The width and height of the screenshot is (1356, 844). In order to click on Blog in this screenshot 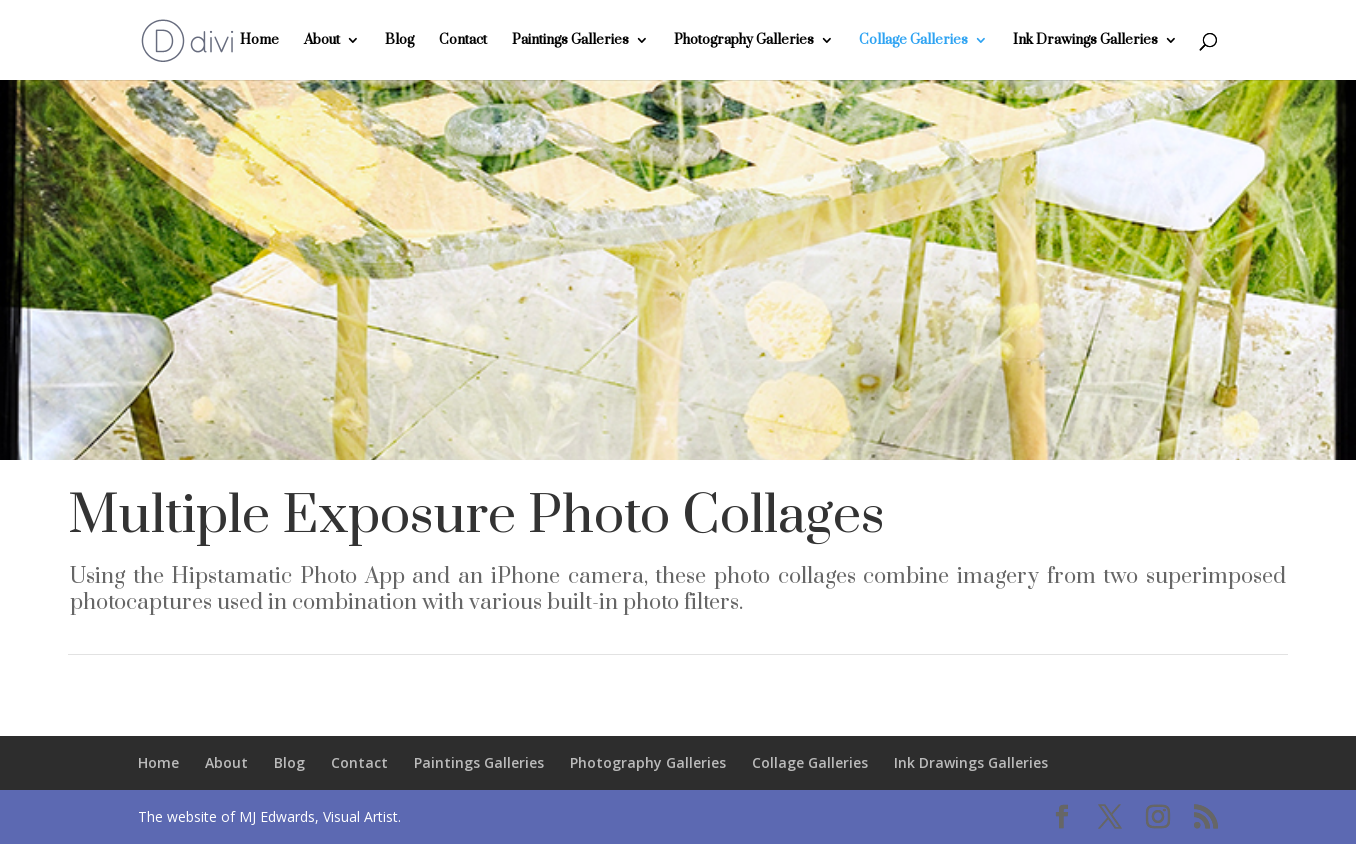, I will do `click(399, 41)`.